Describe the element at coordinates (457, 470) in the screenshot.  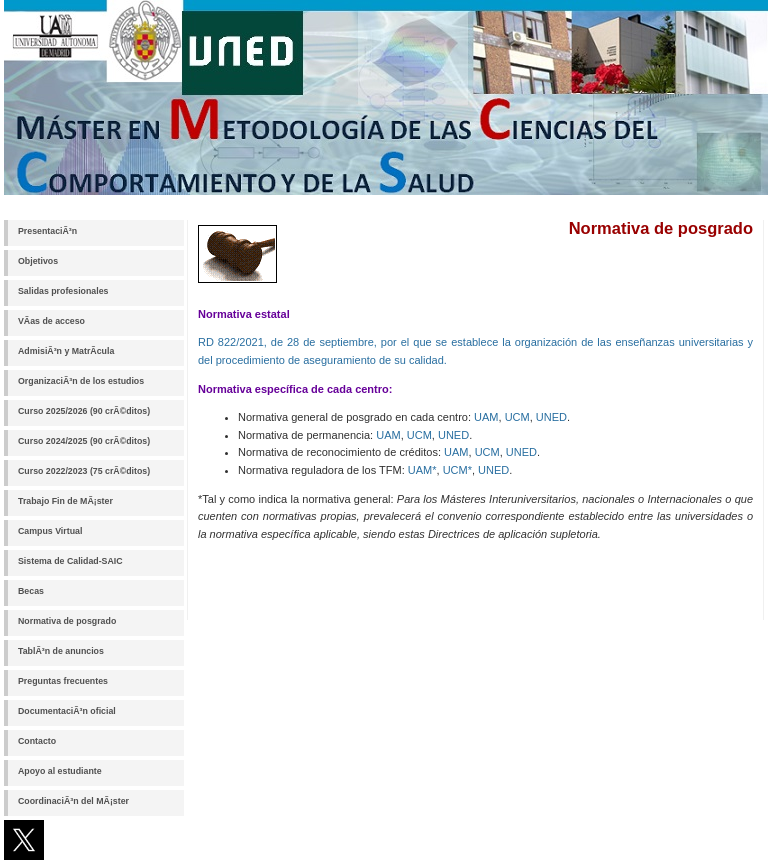
I see `UCM*` at that location.